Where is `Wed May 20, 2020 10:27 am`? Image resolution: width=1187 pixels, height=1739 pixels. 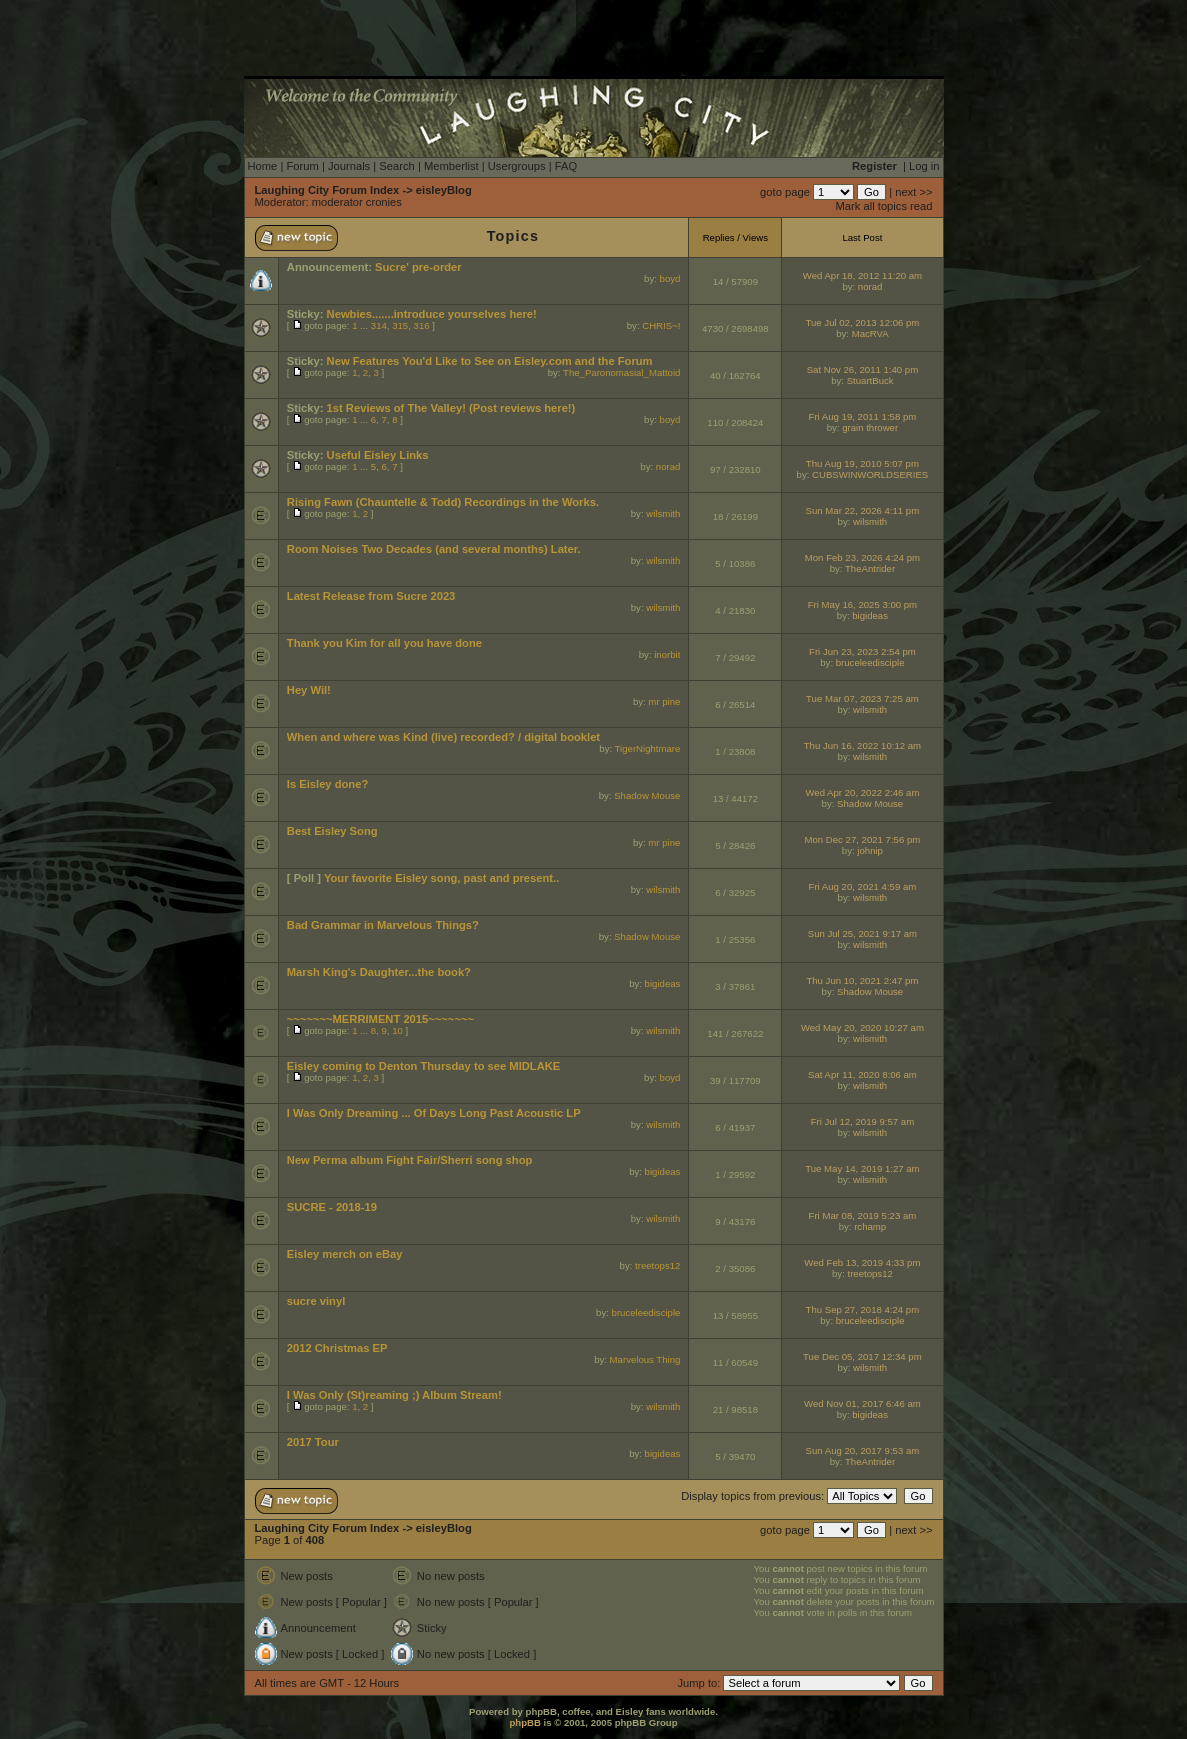
Wed May 20, 2020 10:27 am is located at coordinates (862, 1027).